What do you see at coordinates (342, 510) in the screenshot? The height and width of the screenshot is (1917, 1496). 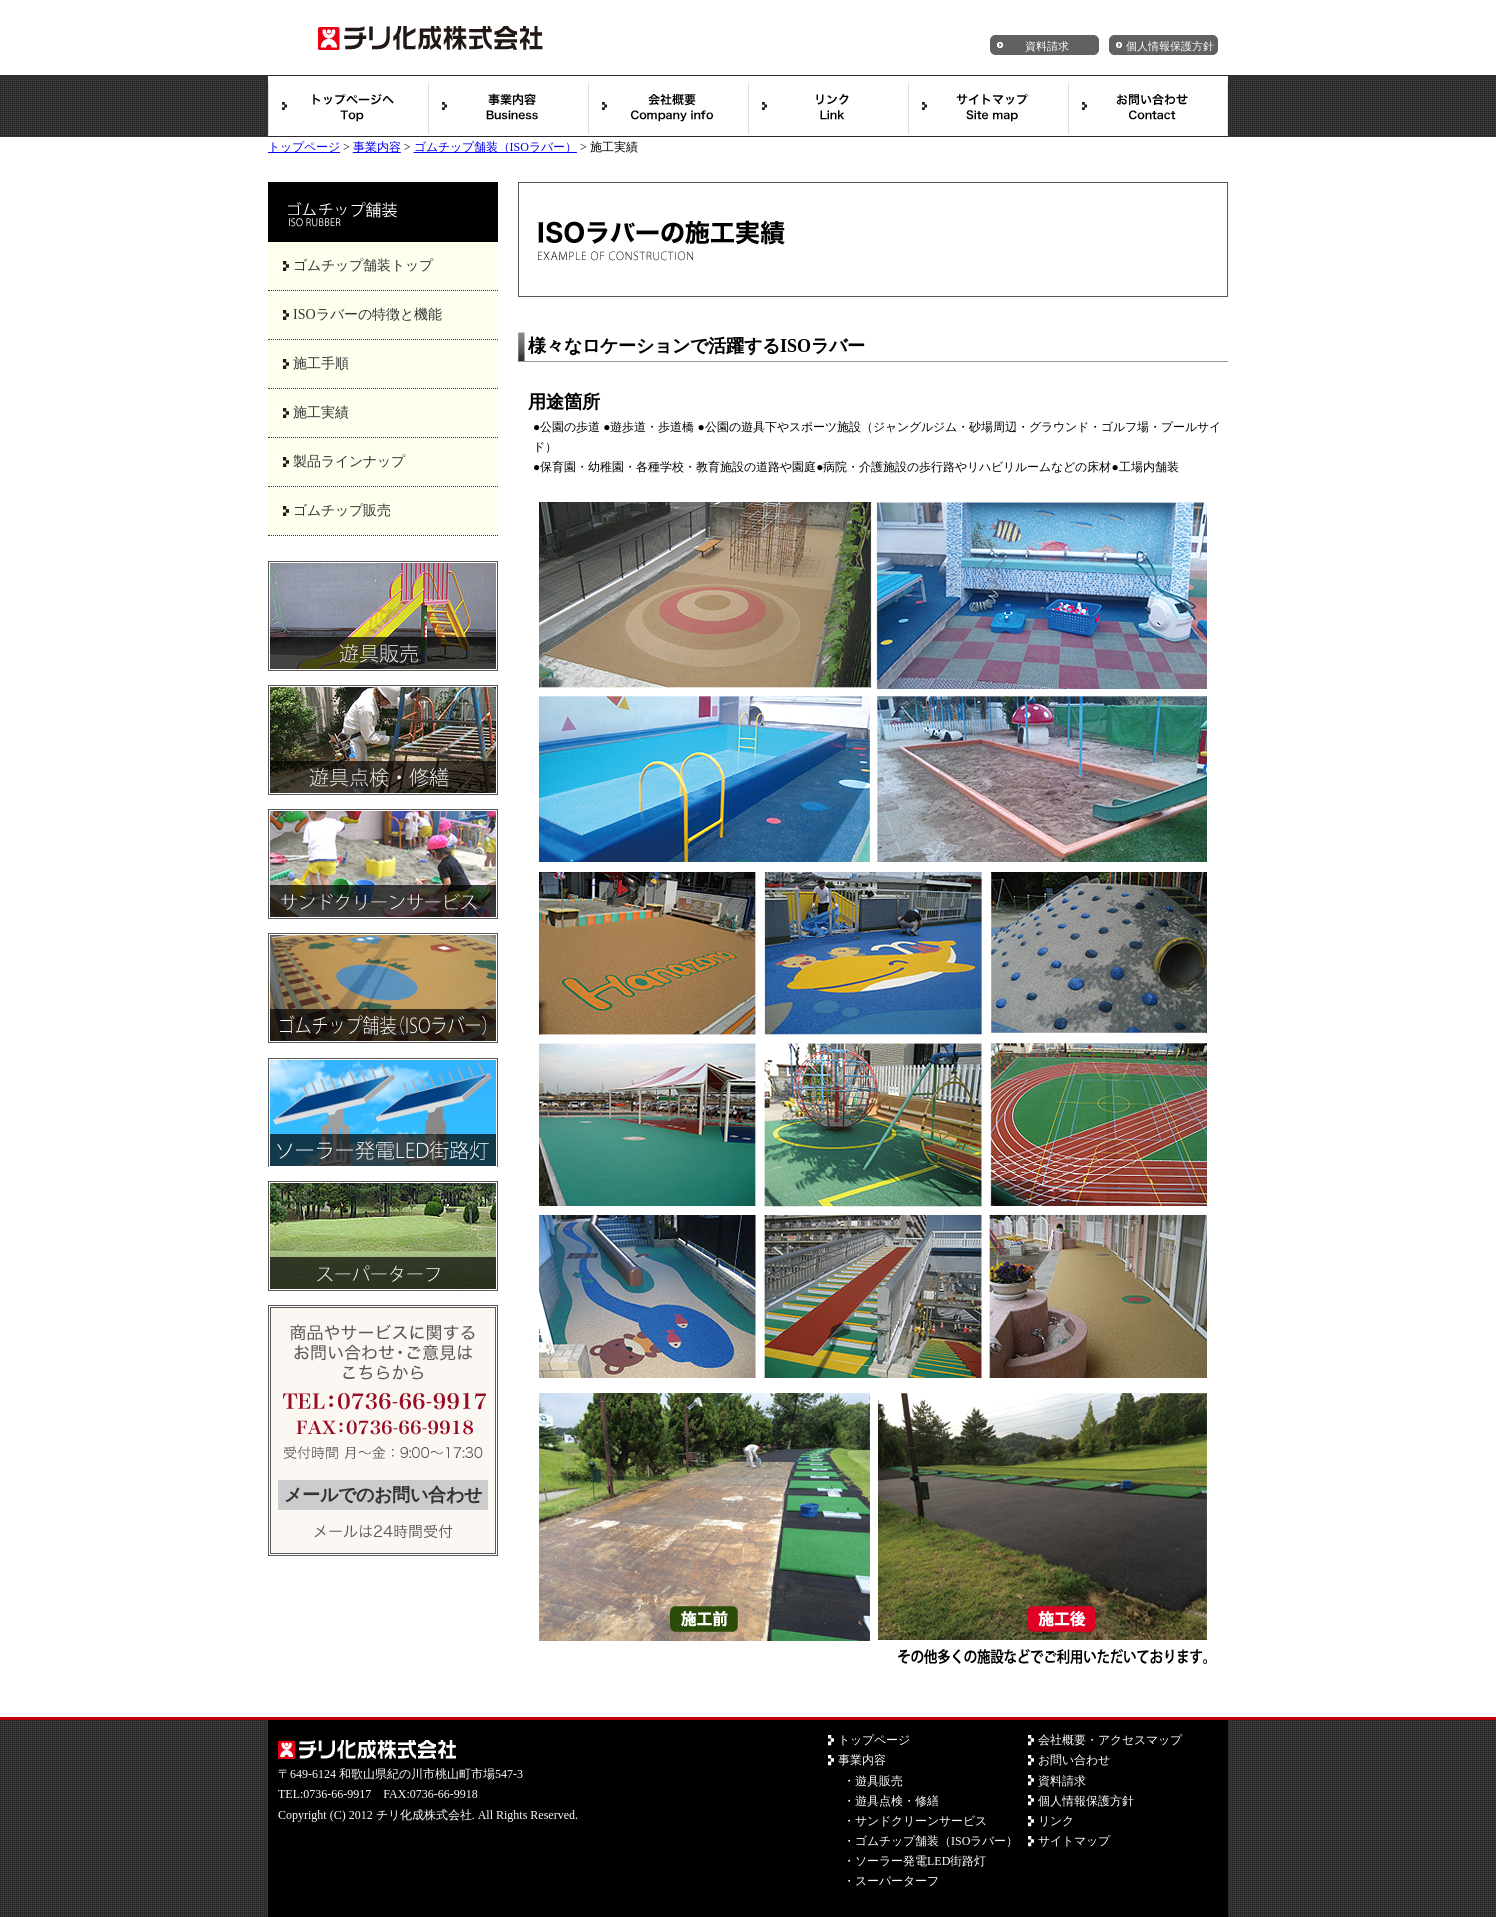 I see `ゴムチップ販売` at bounding box center [342, 510].